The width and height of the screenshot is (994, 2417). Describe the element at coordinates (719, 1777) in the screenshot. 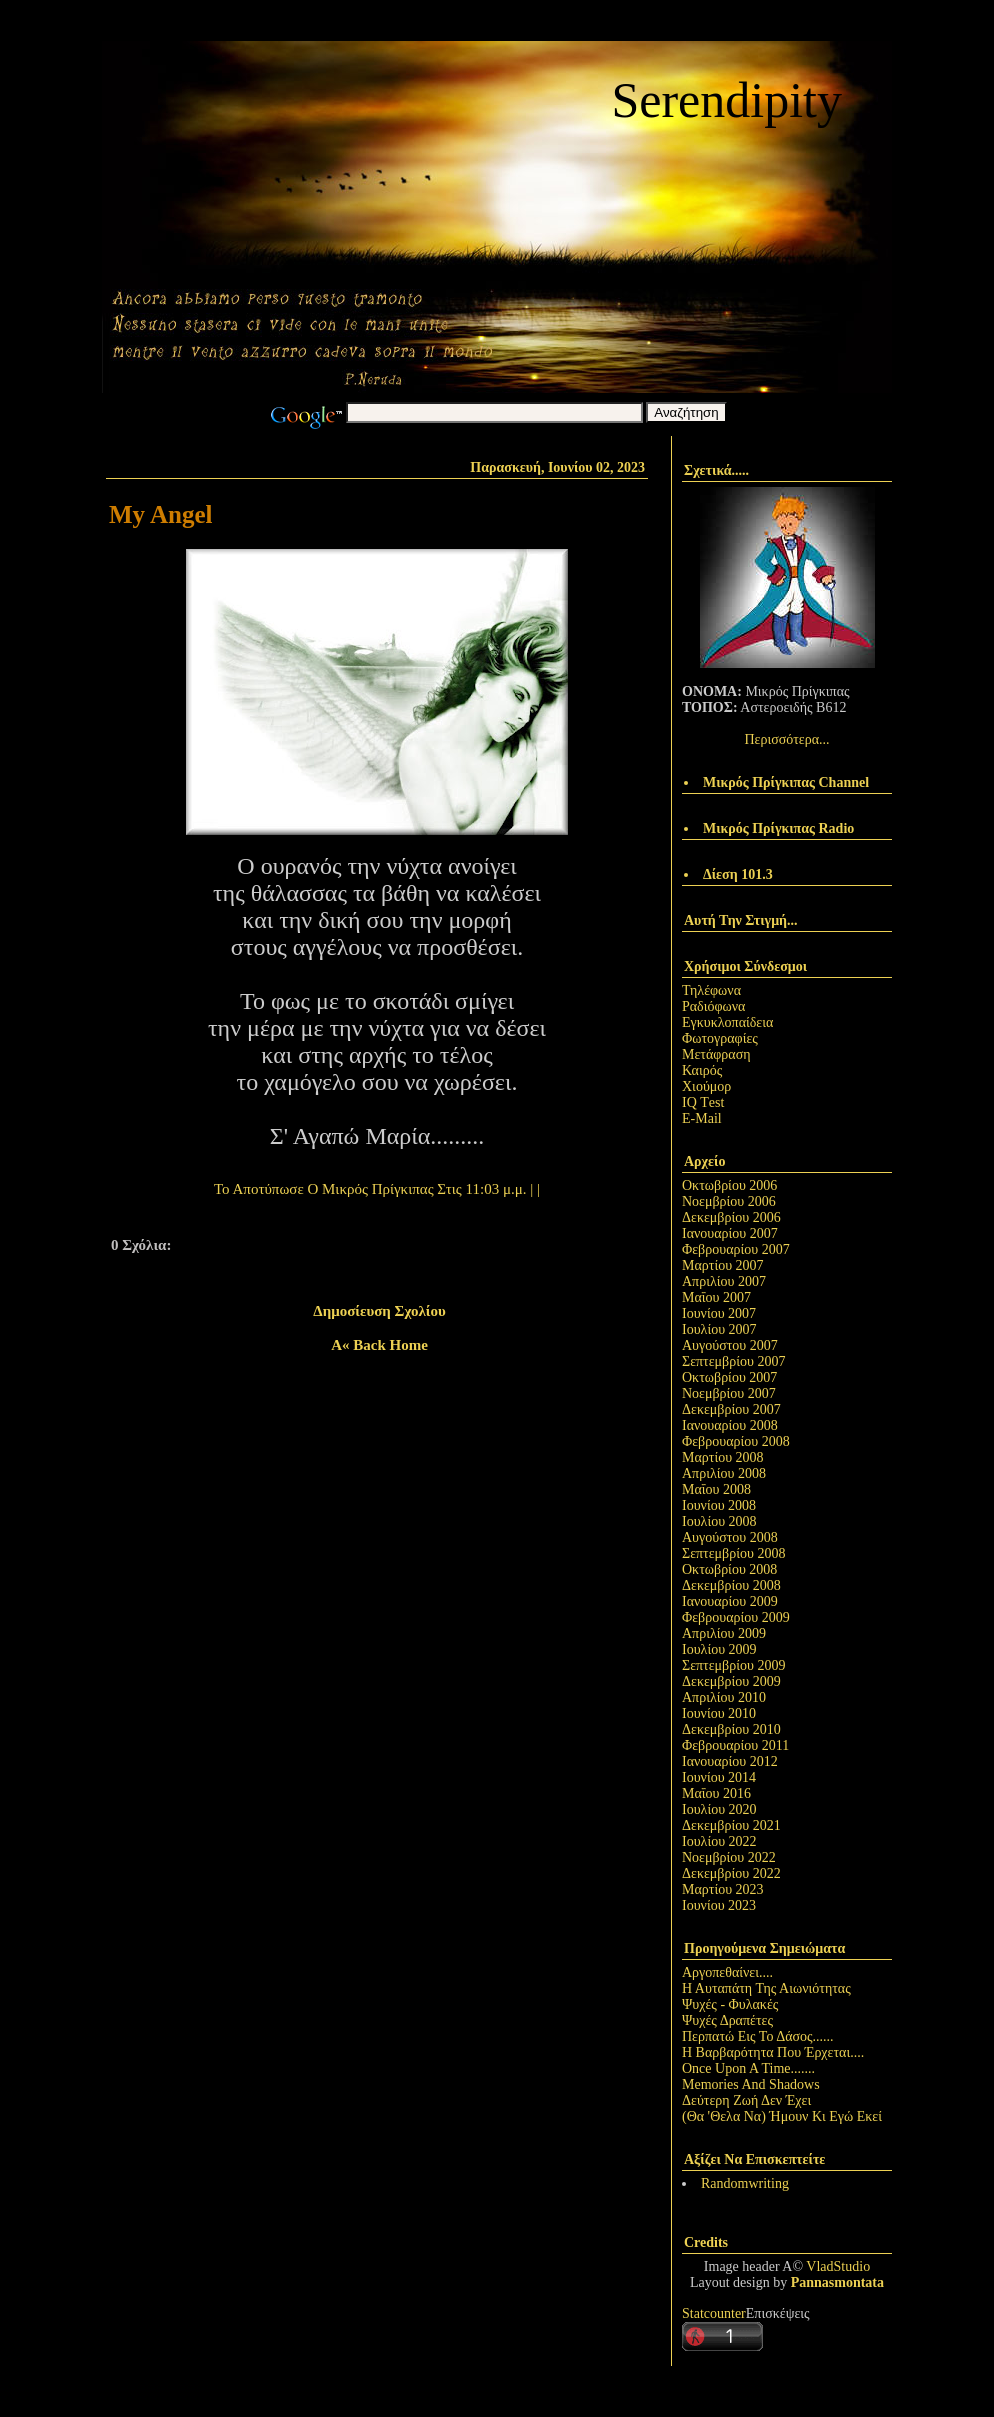

I see `Ιουνίου 2014` at that location.